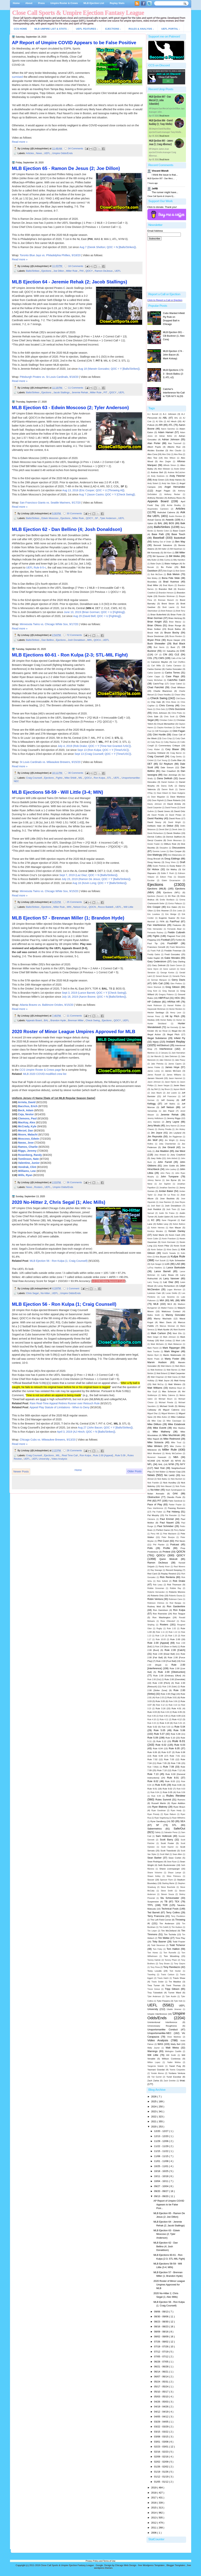 The height and width of the screenshot is (2576, 201). What do you see at coordinates (179, 1530) in the screenshot?
I see `Perry Barber` at bounding box center [179, 1530].